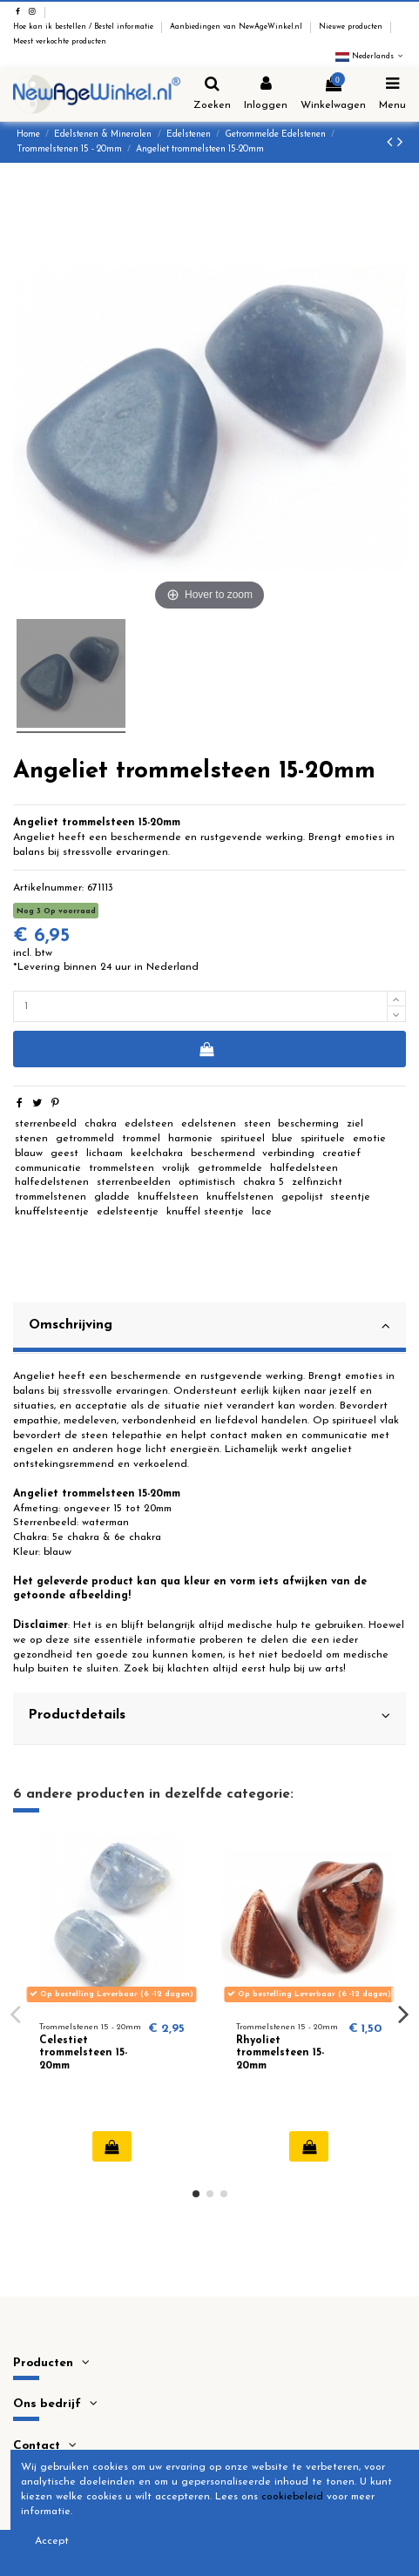 Image resolution: width=419 pixels, height=2576 pixels. What do you see at coordinates (341, 1153) in the screenshot?
I see `creatief` at bounding box center [341, 1153].